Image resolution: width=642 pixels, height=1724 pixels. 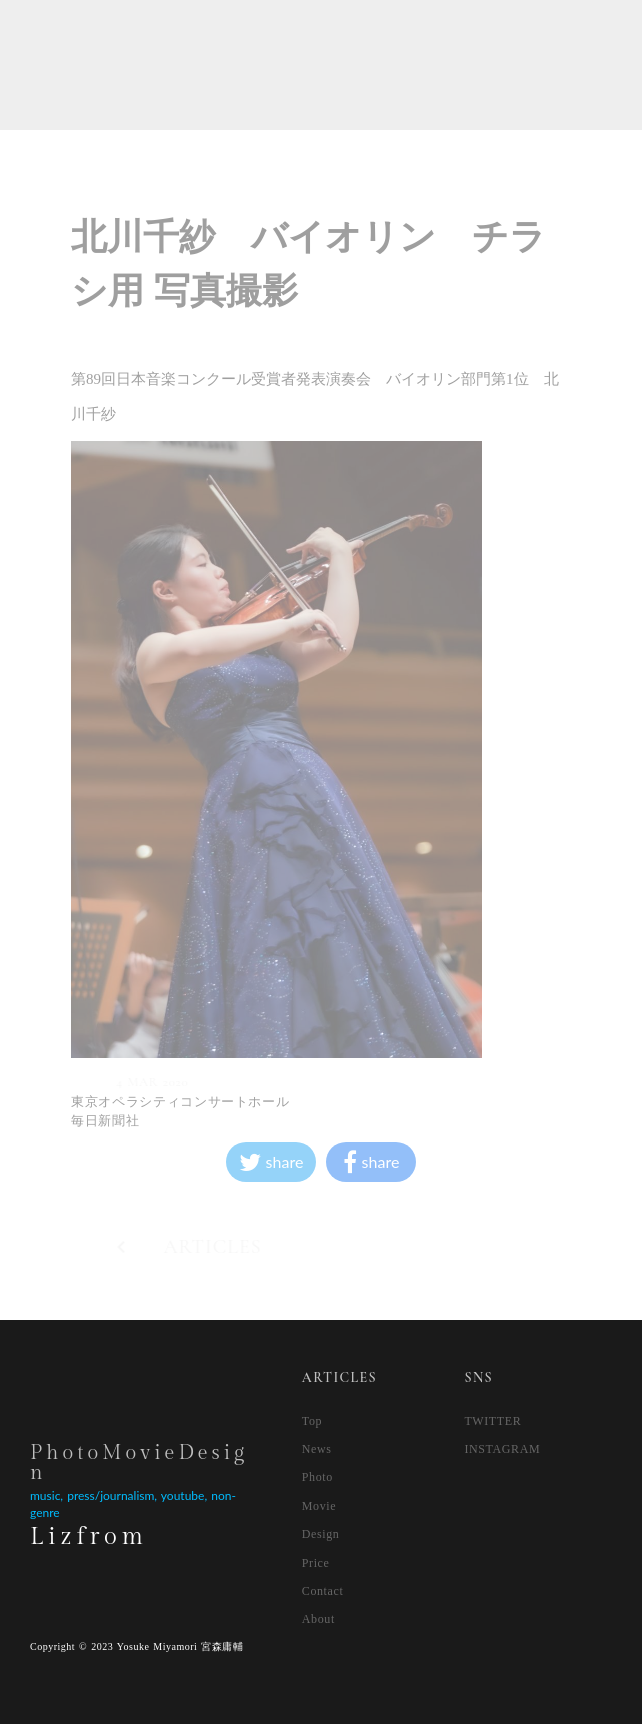 I want to click on Design, so click(x=321, y=1534).